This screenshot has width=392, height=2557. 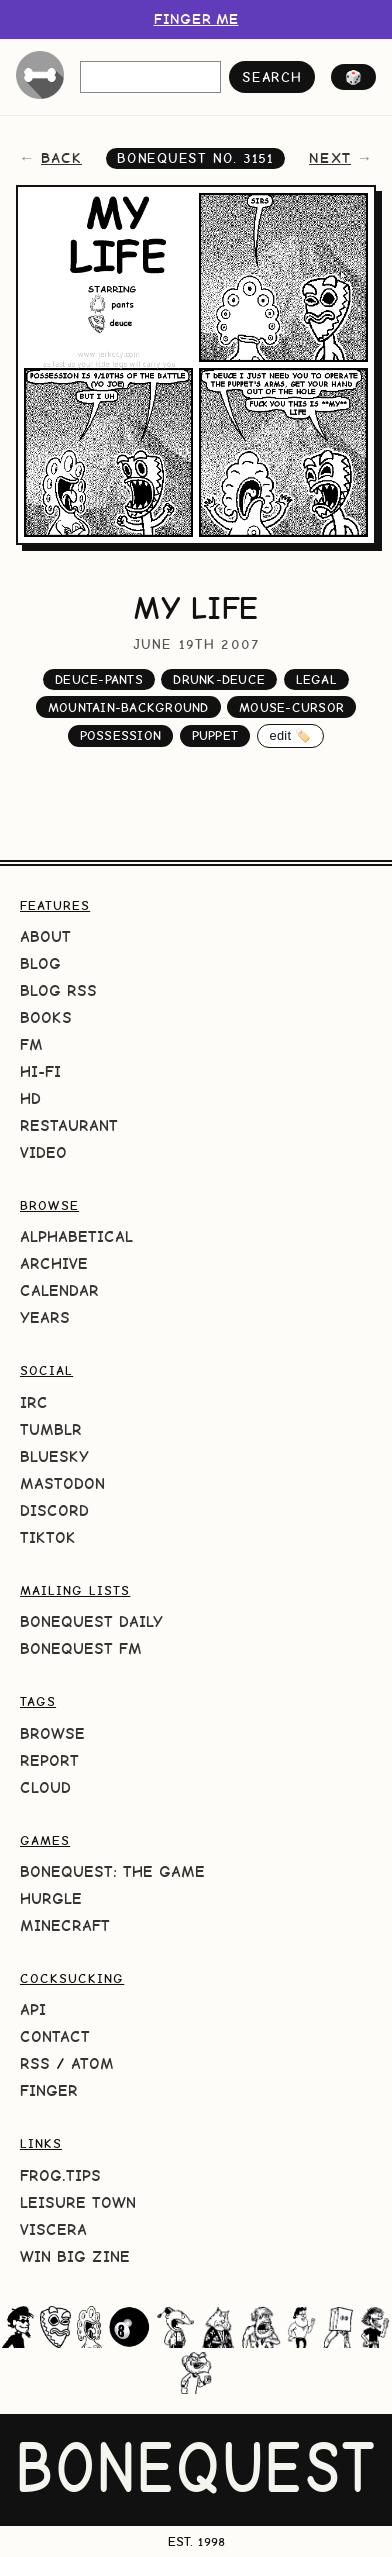 What do you see at coordinates (49, 1760) in the screenshot?
I see `Report` at bounding box center [49, 1760].